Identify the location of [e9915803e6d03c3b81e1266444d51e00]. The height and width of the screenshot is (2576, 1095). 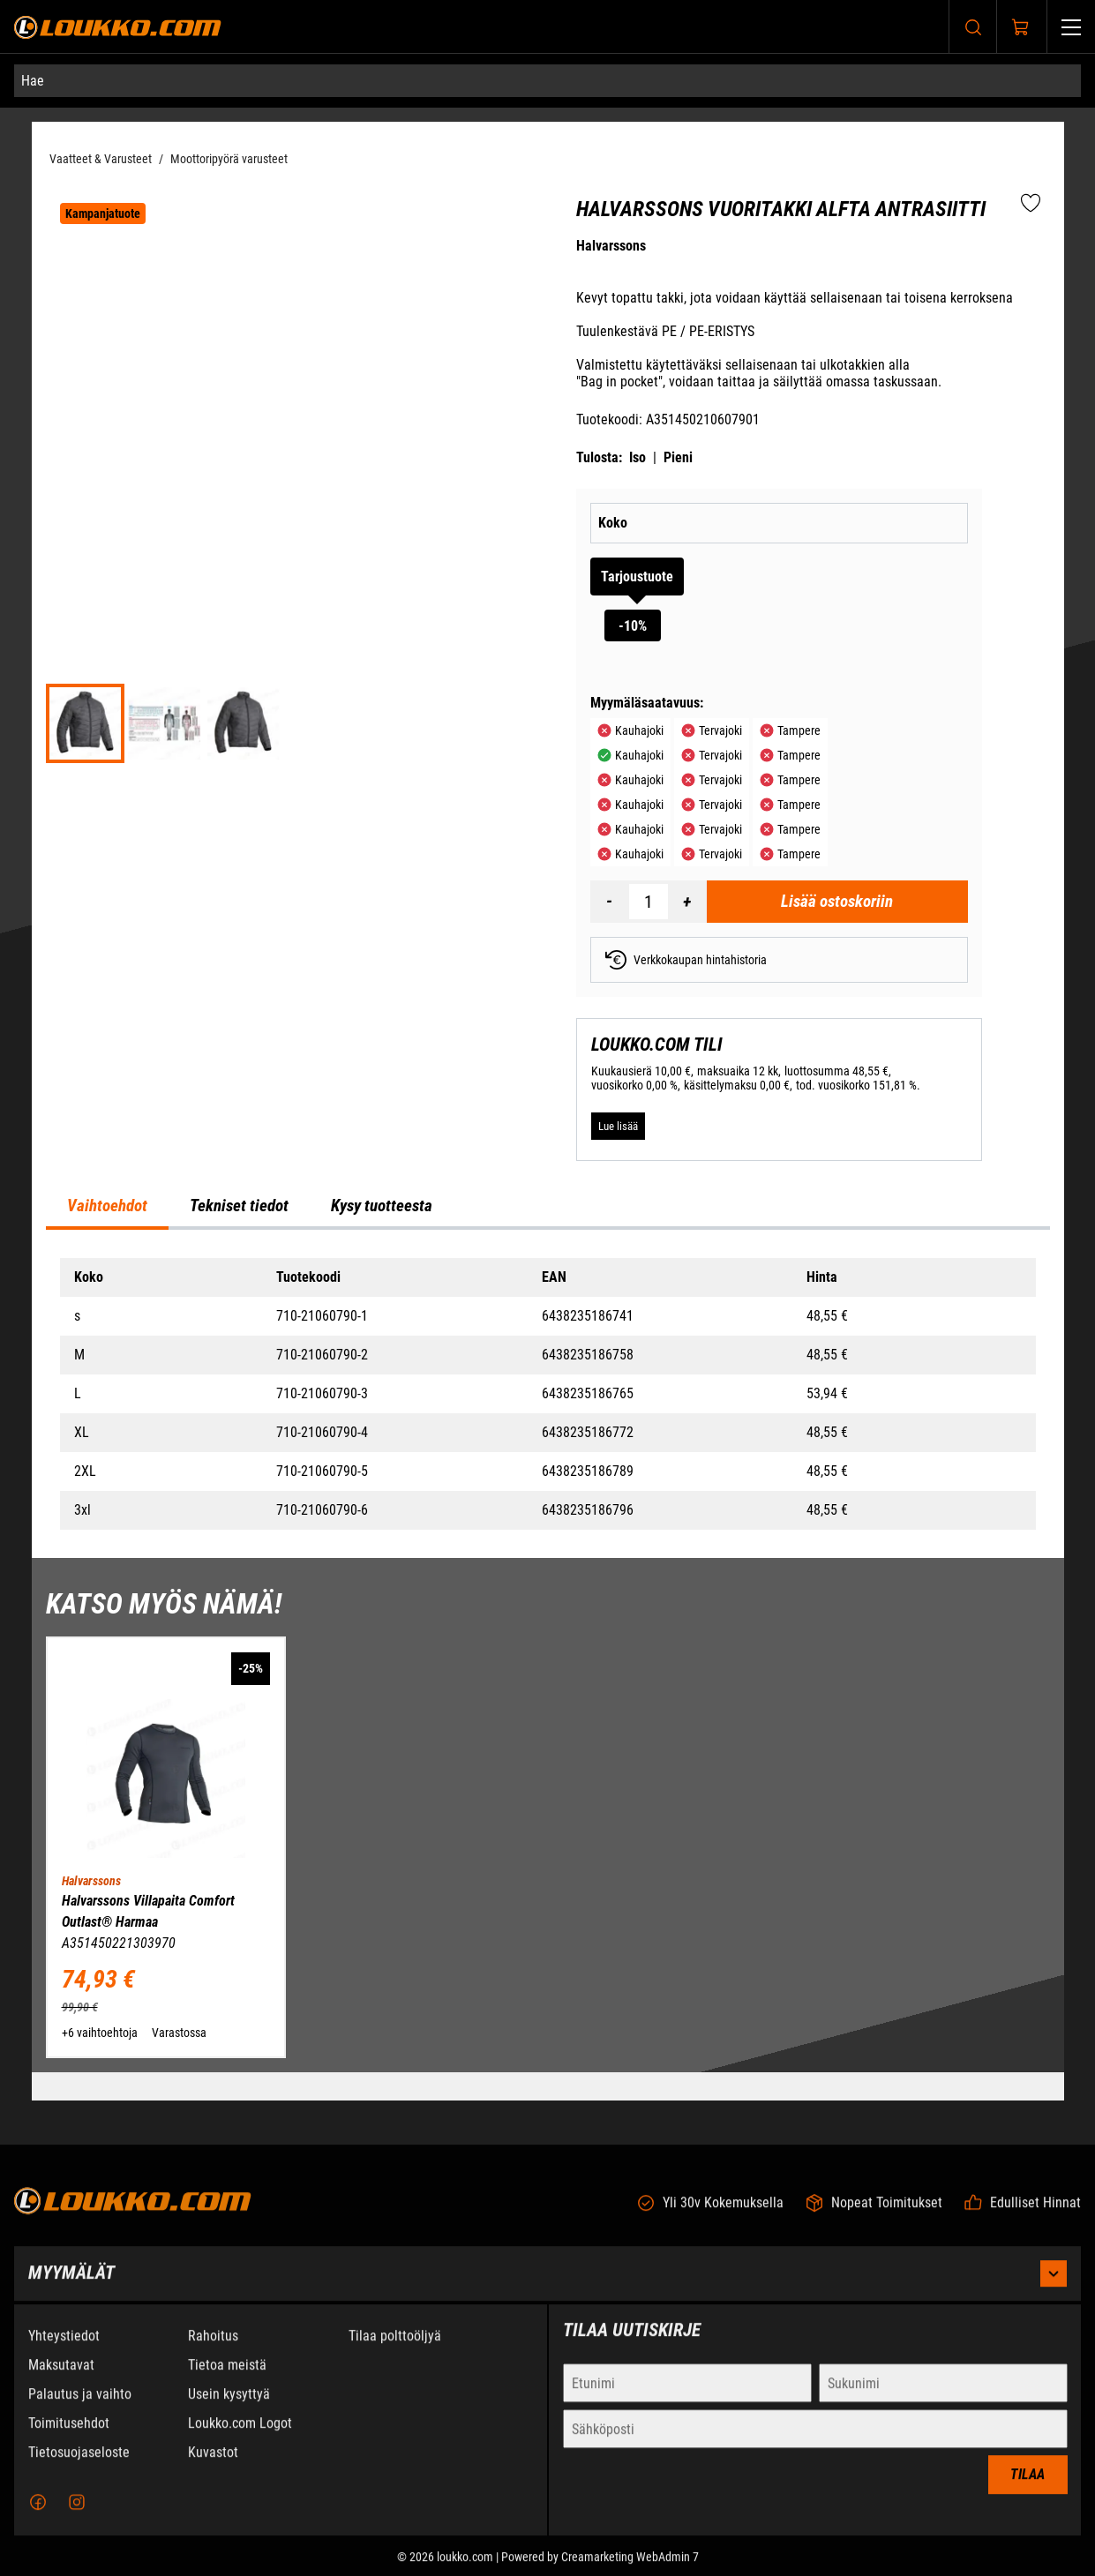
(85, 723).